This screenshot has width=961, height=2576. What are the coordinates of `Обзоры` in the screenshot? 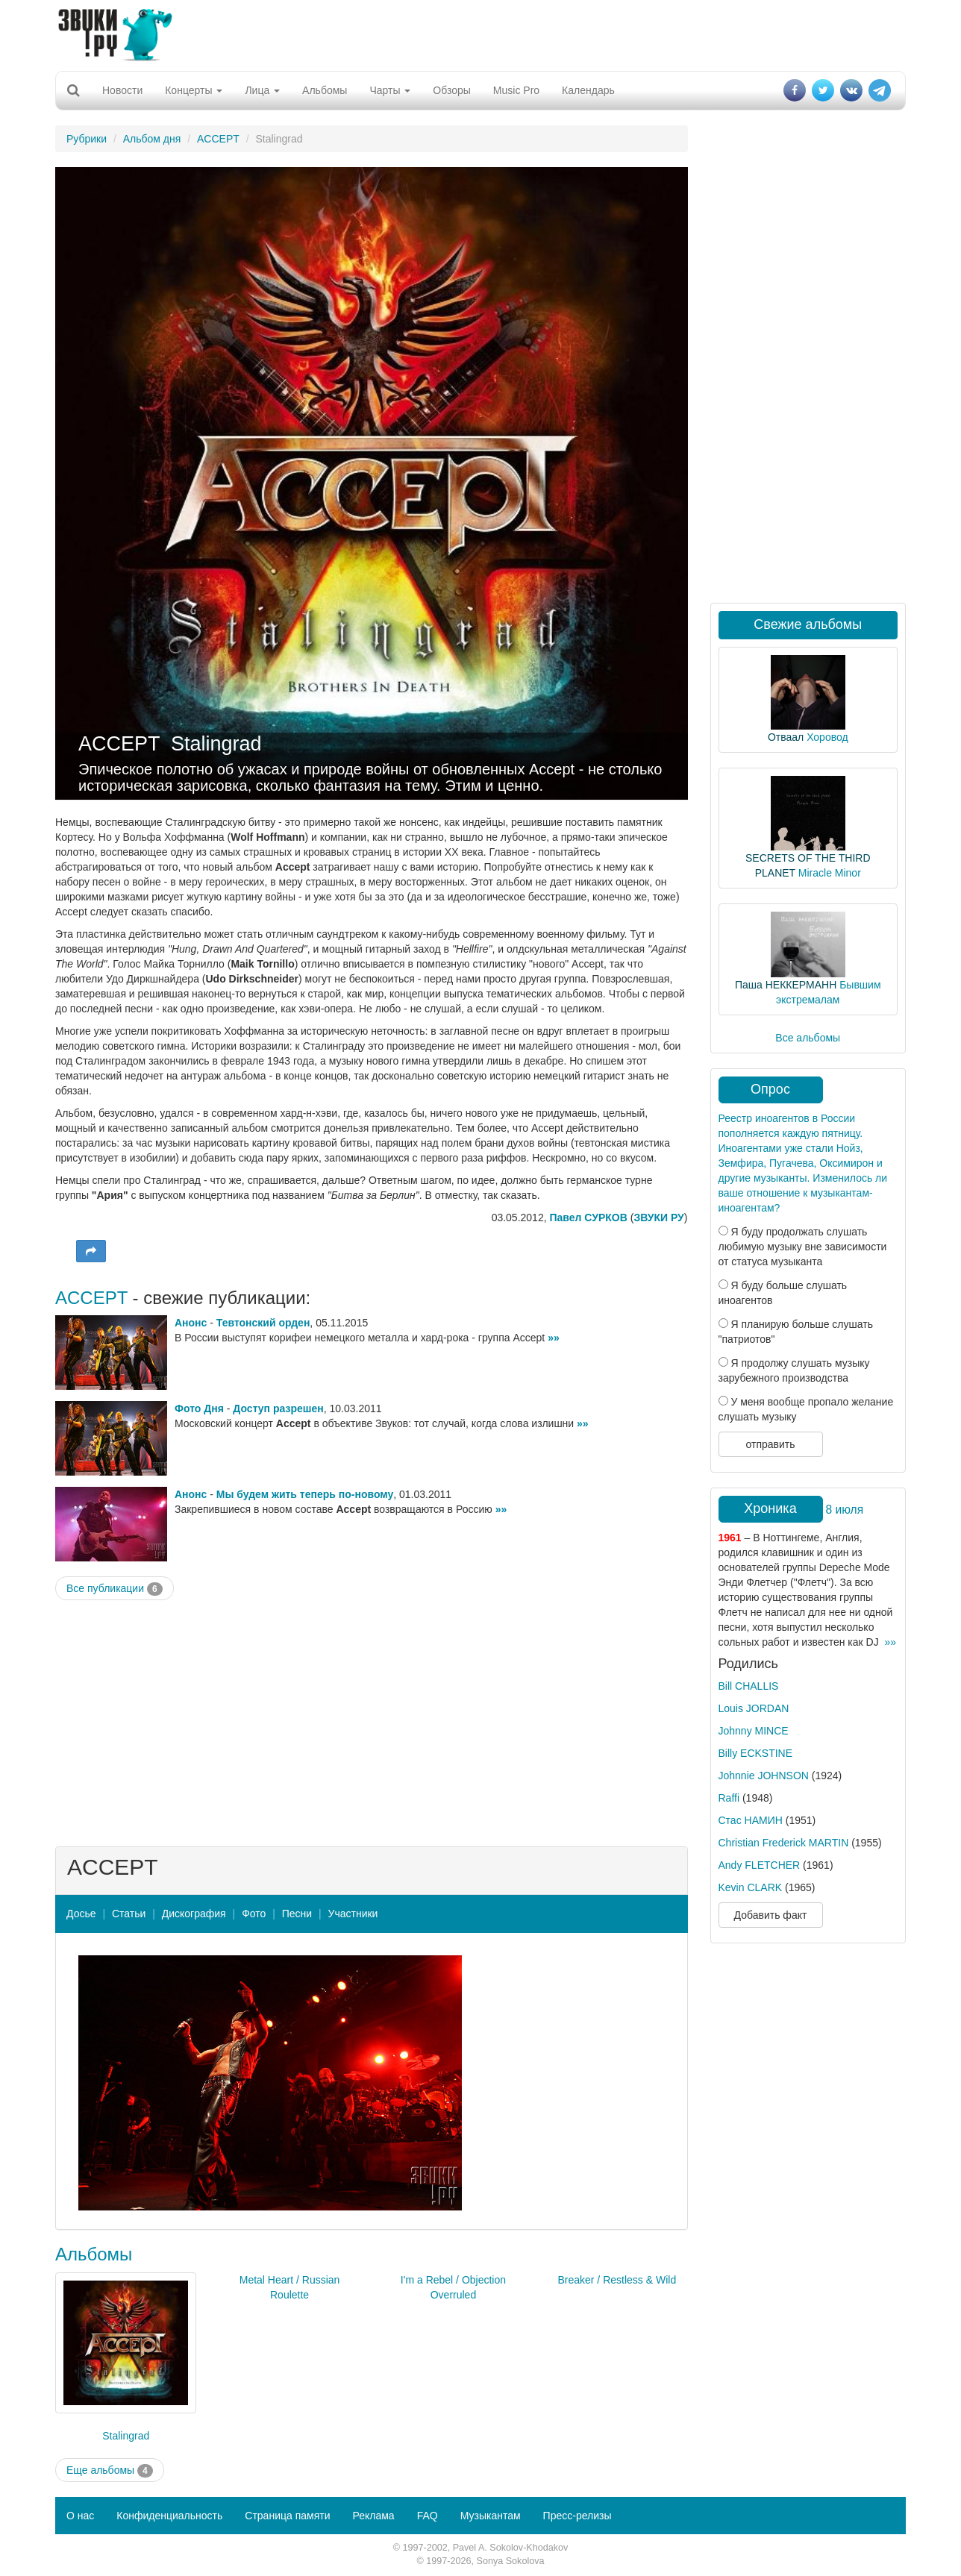 It's located at (452, 90).